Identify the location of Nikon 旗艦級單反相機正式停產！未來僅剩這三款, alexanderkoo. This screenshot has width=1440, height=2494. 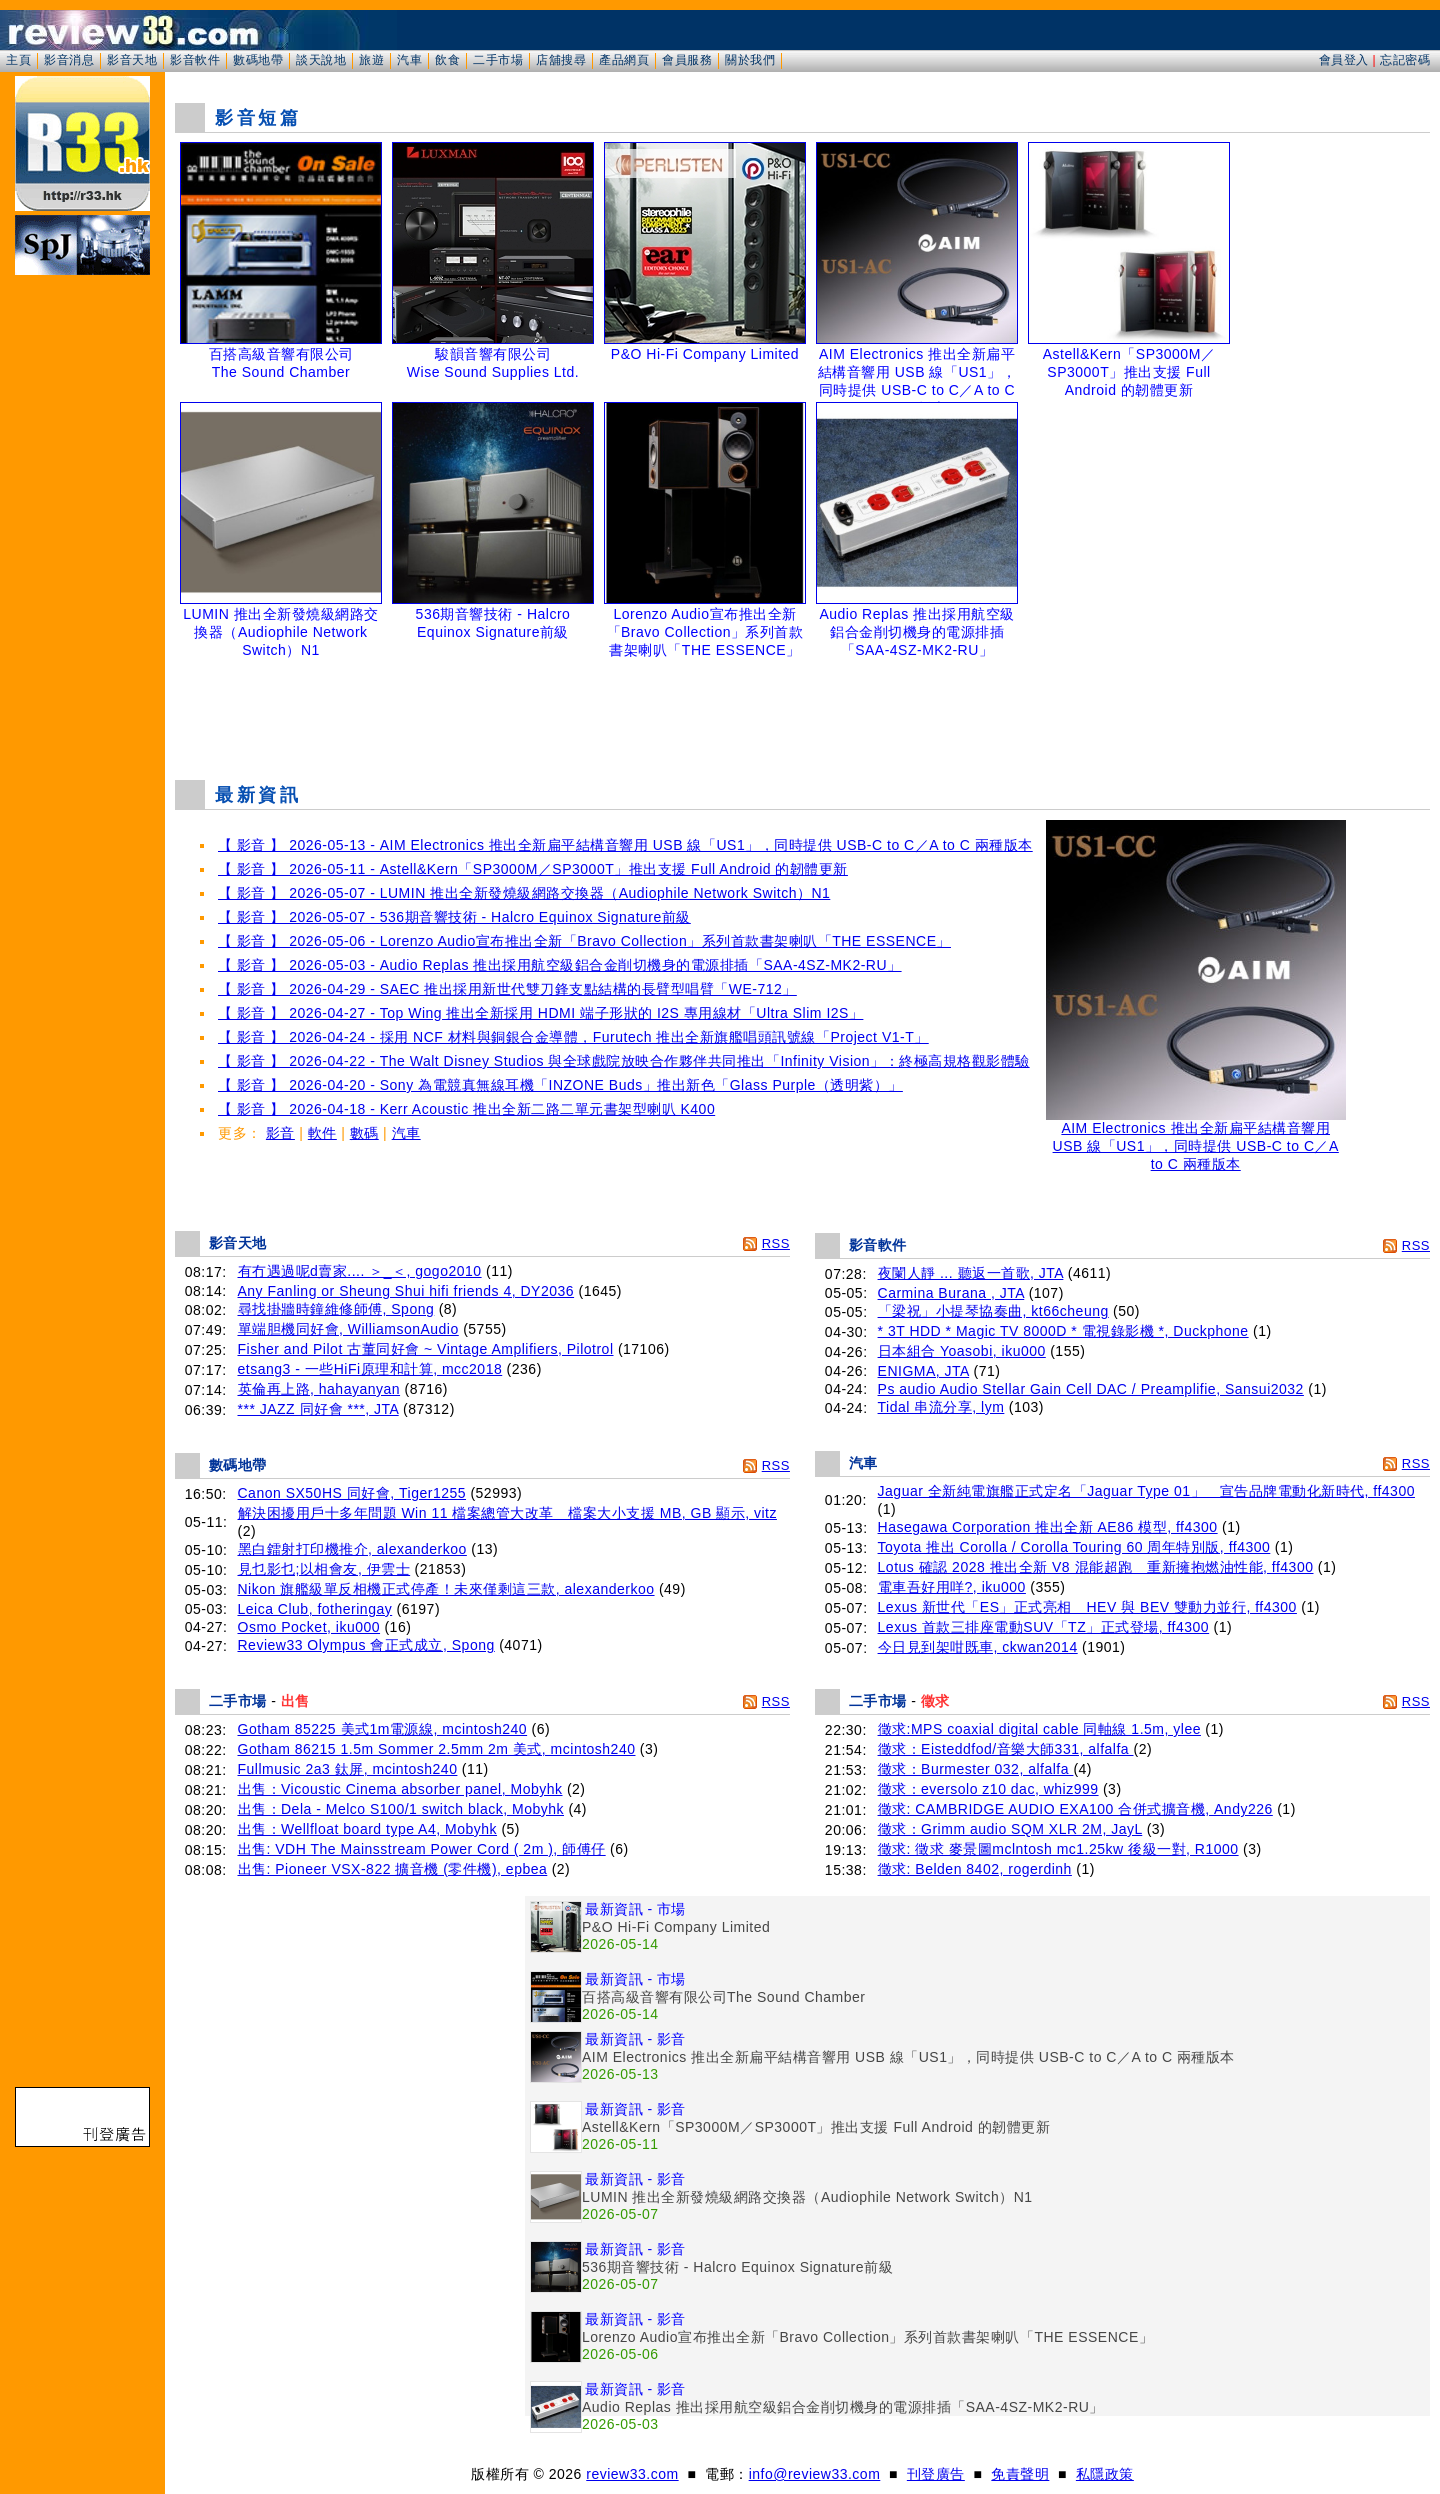
(446, 1589).